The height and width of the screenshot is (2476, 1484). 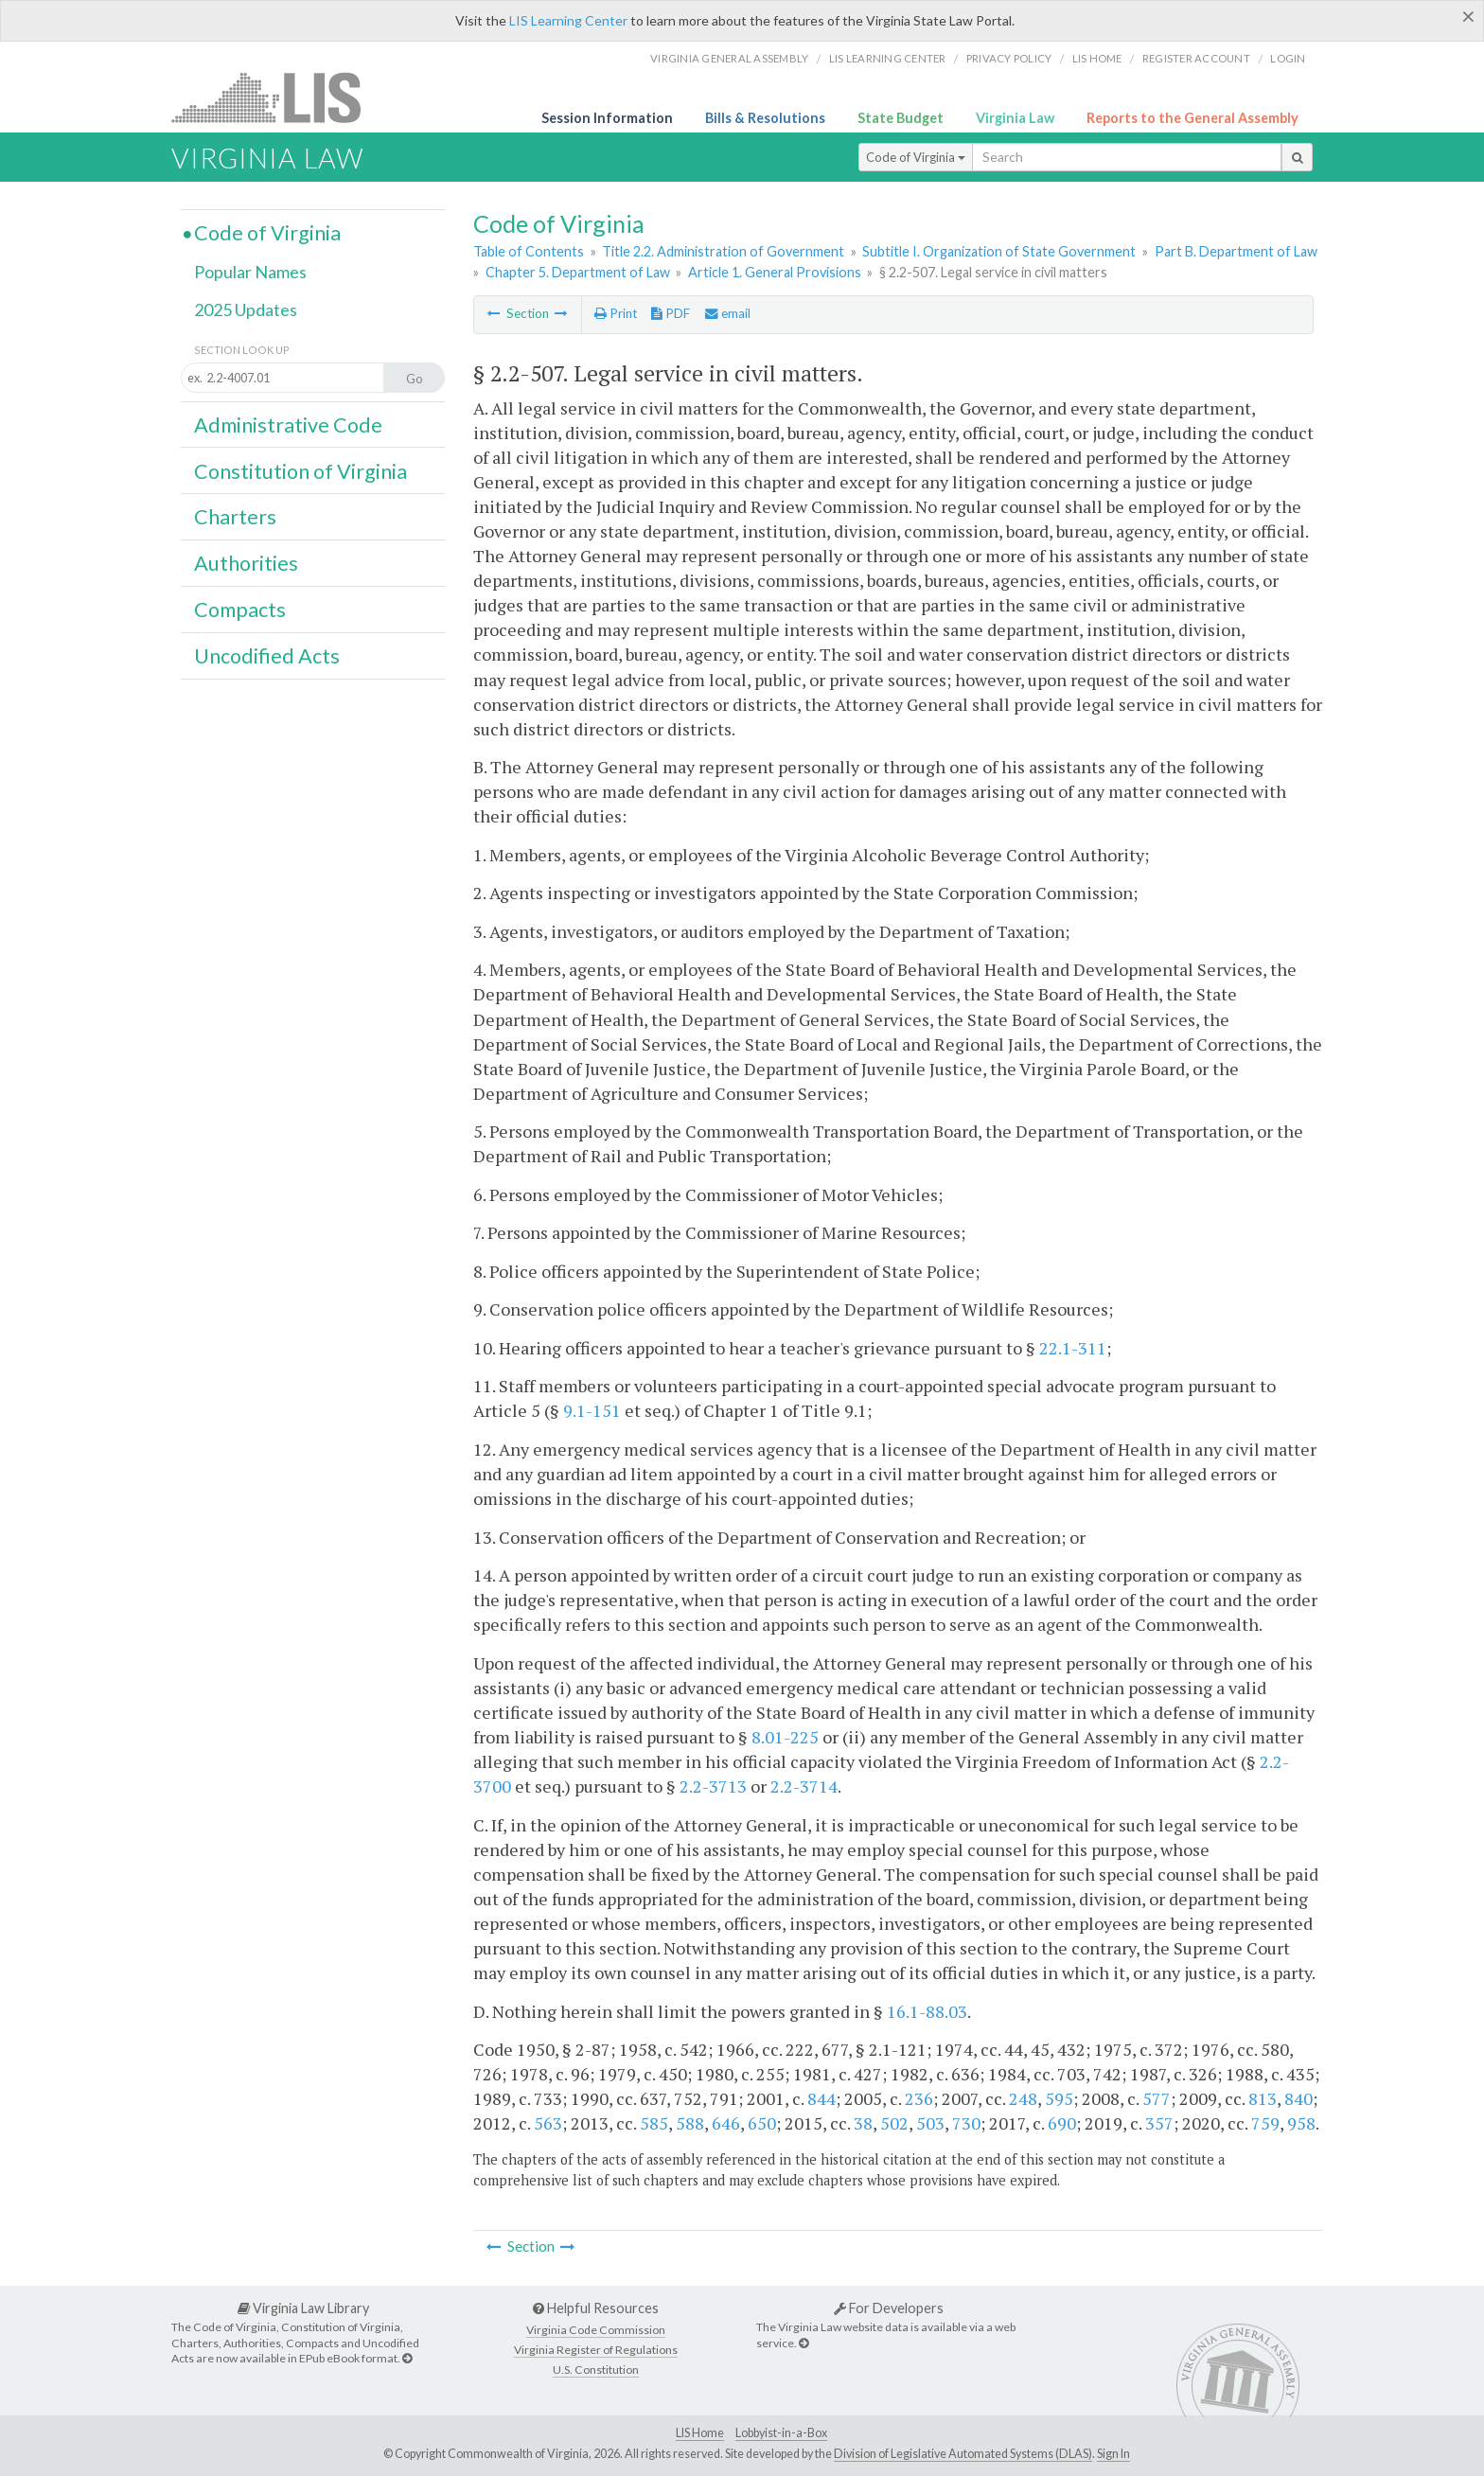 I want to click on 759, so click(x=1265, y=2123).